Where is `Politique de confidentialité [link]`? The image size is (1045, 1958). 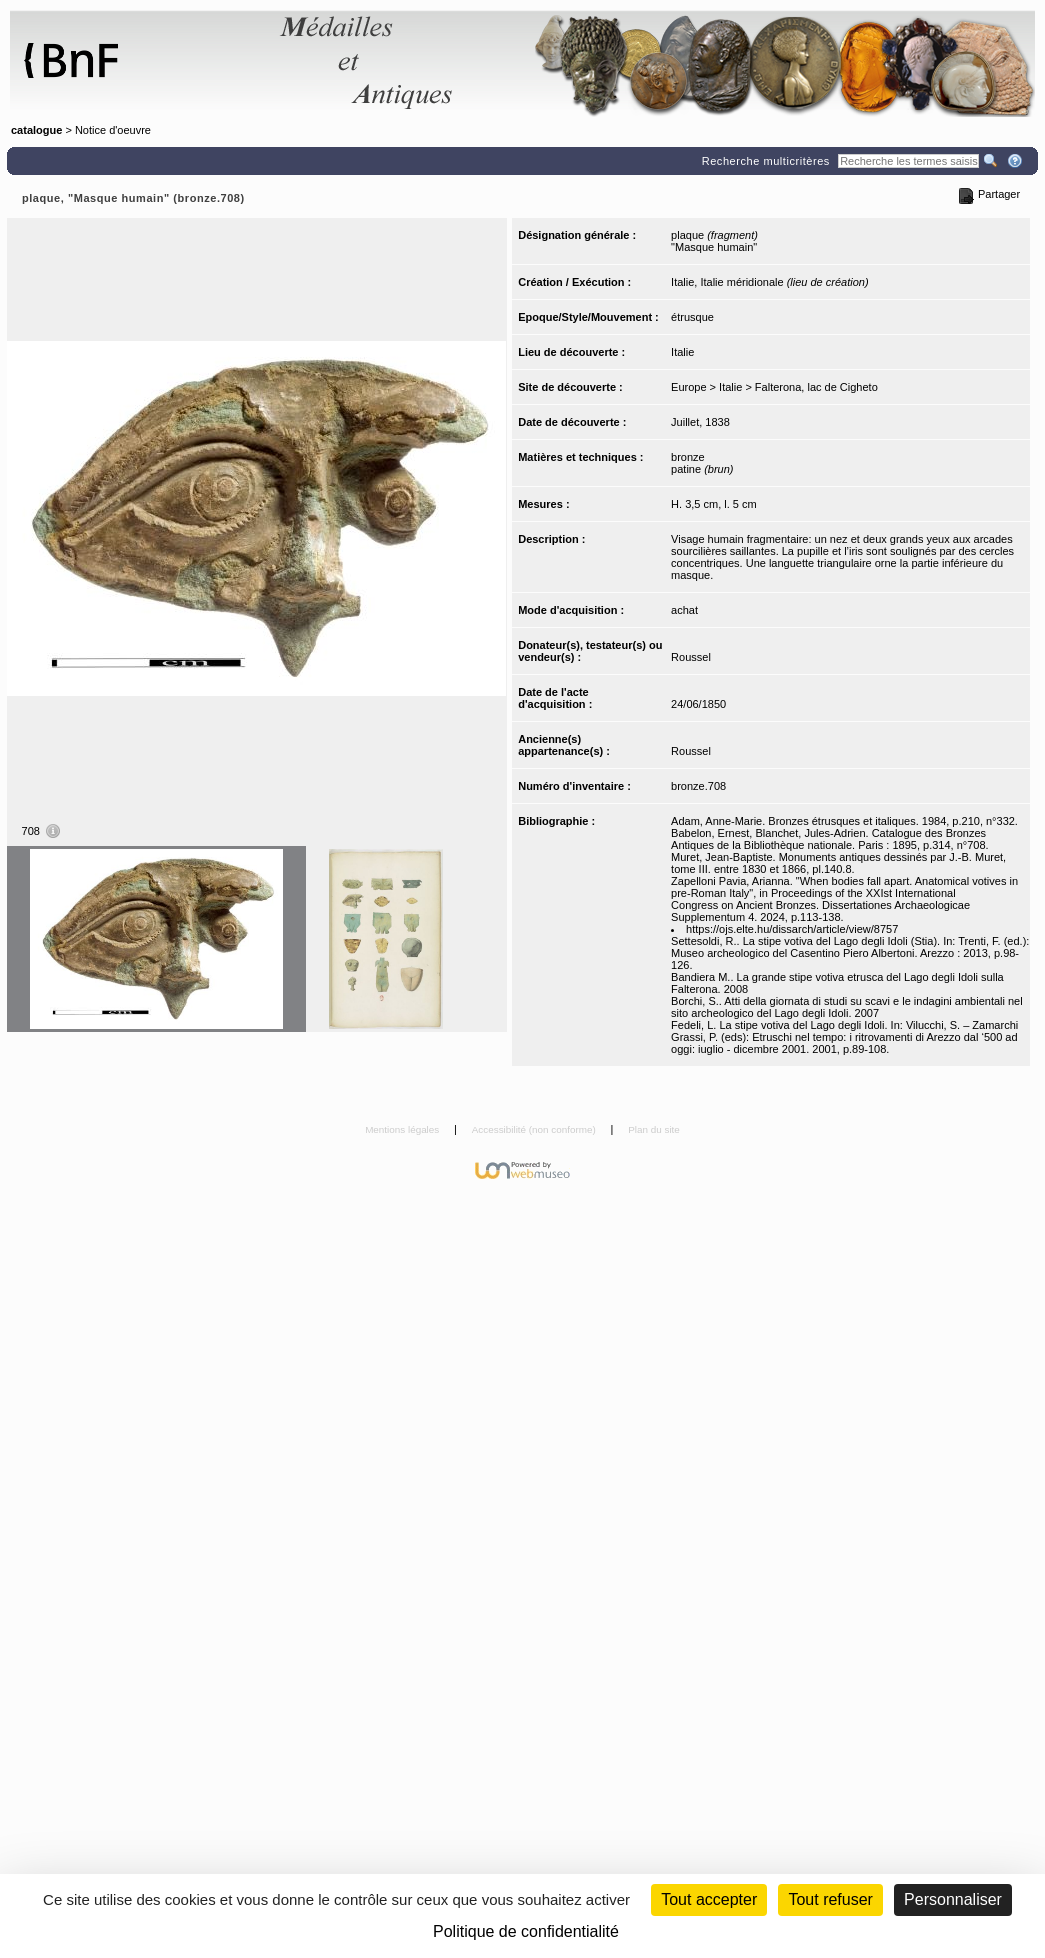
Politique de confidentialité [link] is located at coordinates (526, 1931).